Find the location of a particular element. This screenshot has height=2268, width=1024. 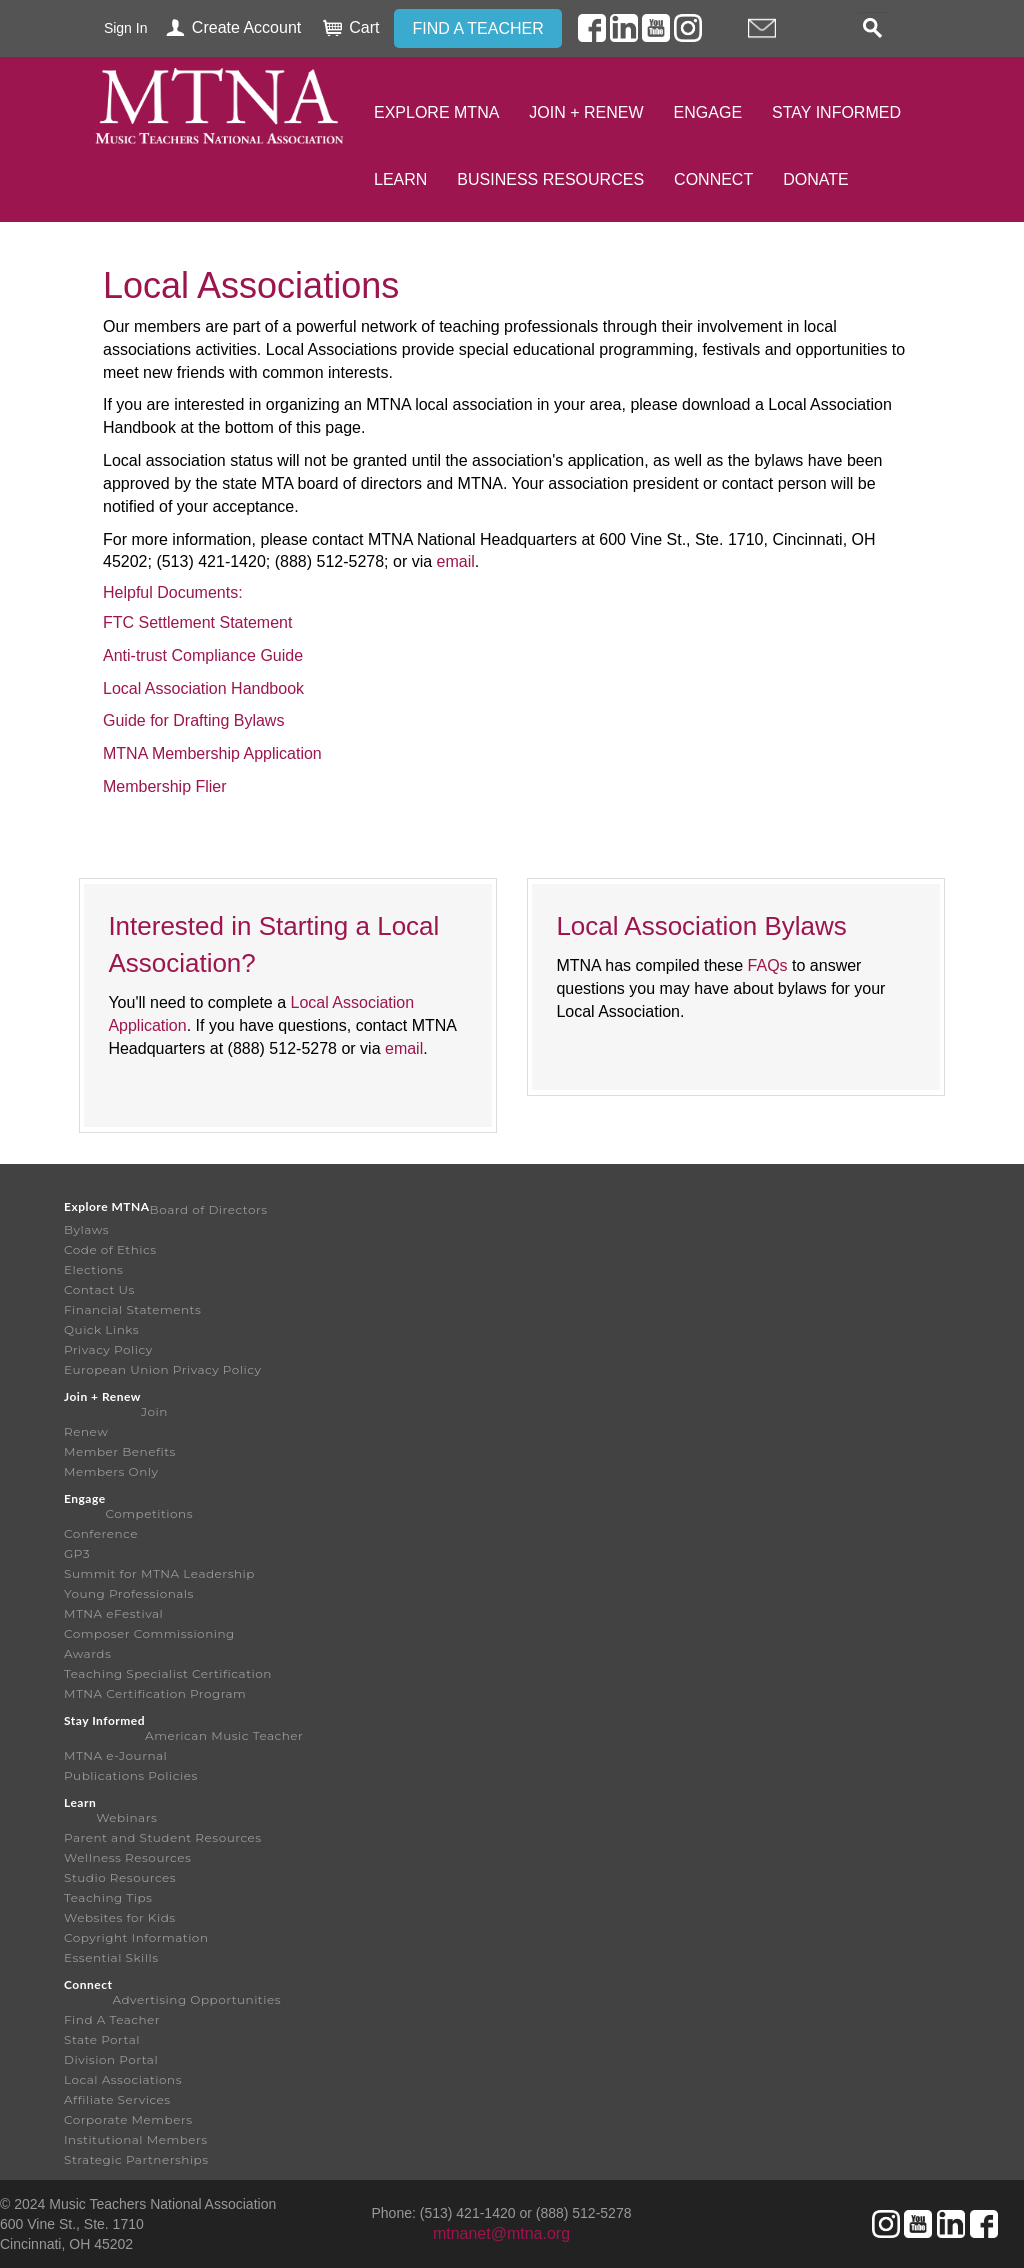

mtnanet@mtna.org is located at coordinates (501, 2233).